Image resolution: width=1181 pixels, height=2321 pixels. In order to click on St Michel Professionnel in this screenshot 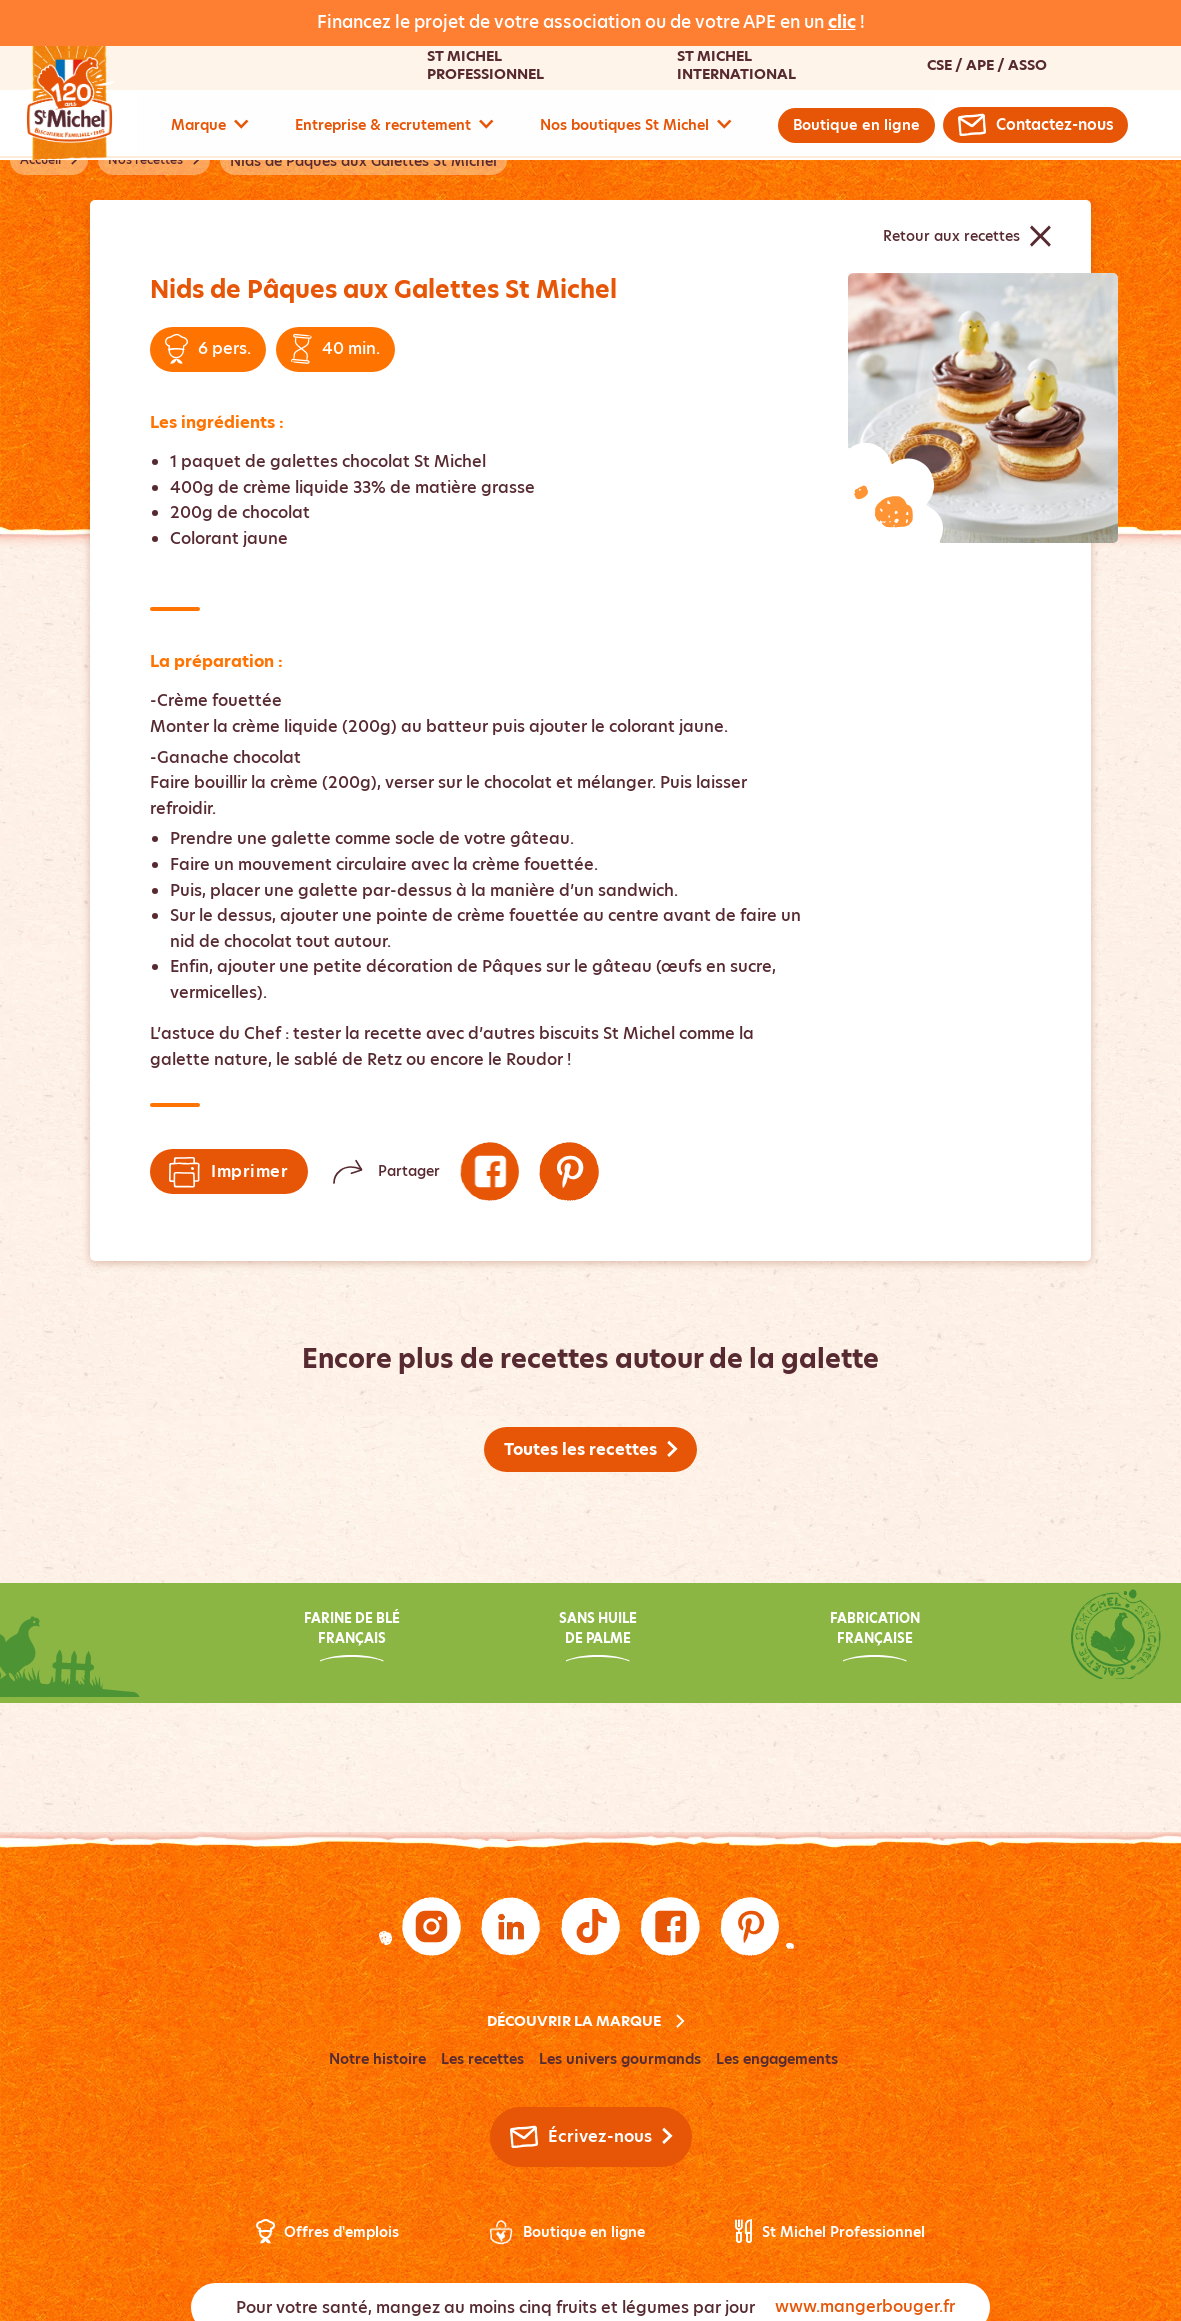, I will do `click(484, 65)`.